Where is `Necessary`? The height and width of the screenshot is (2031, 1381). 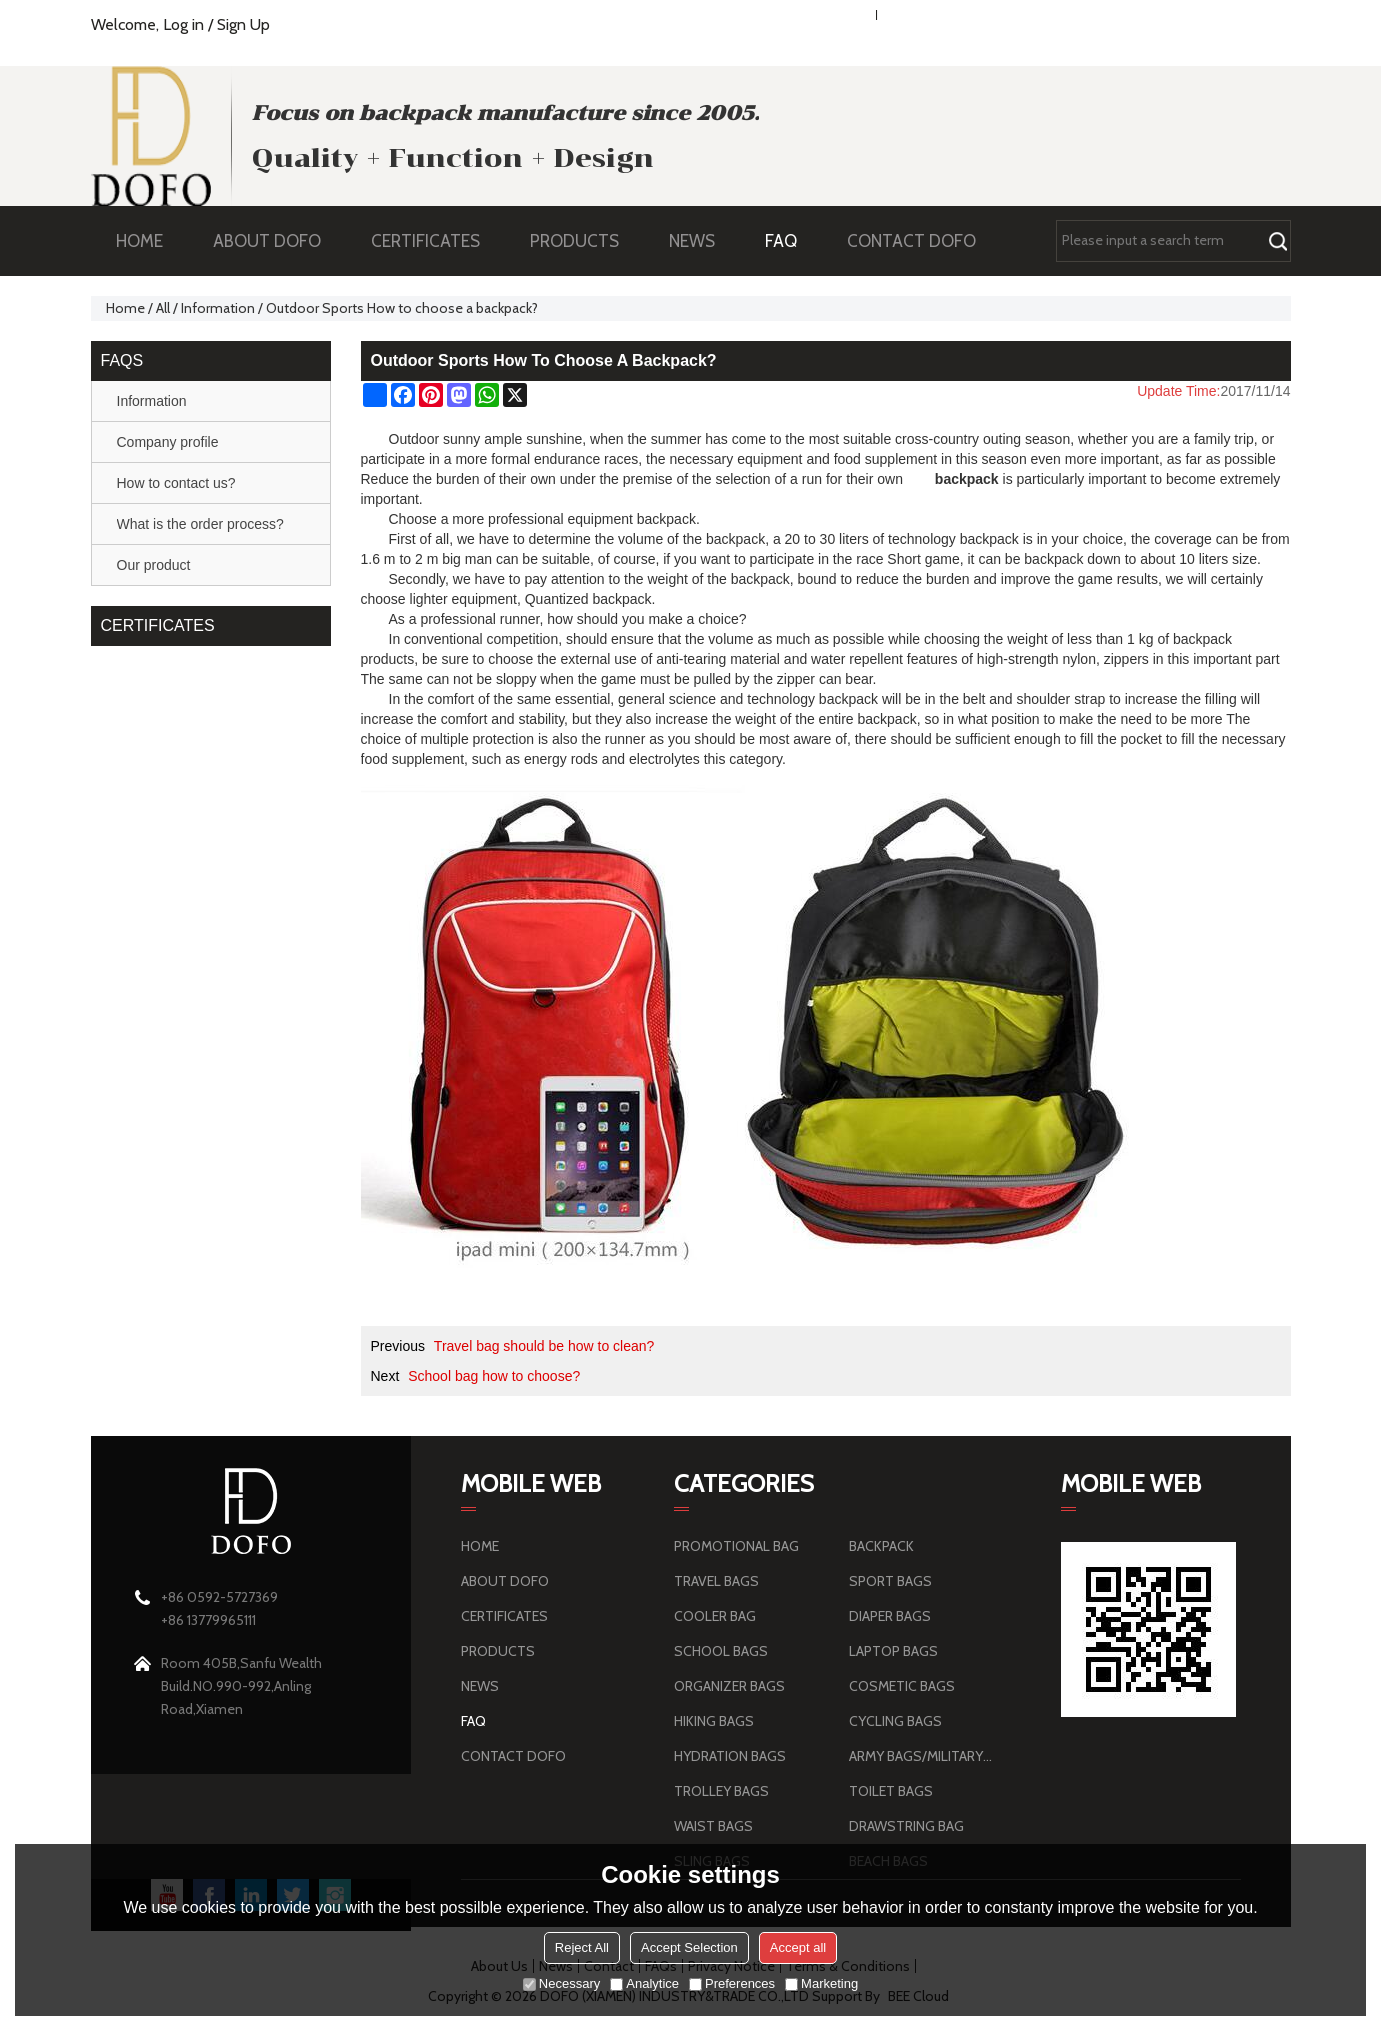 Necessary is located at coordinates (561, 1983).